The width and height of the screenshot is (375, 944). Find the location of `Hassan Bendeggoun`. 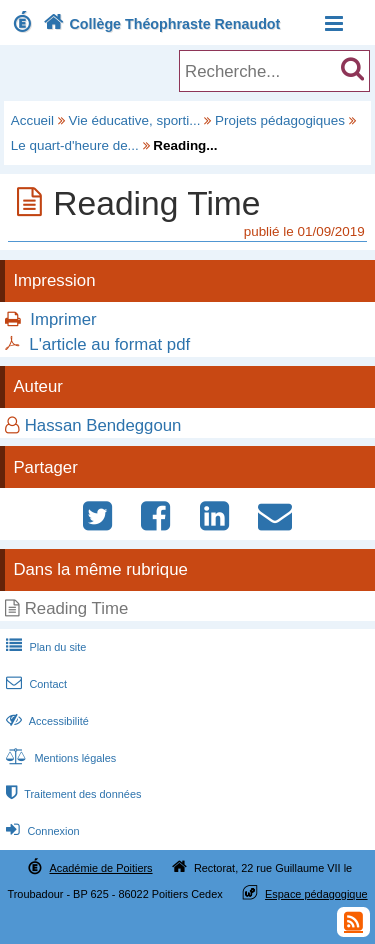

Hassan Bendeggoun is located at coordinates (103, 425).